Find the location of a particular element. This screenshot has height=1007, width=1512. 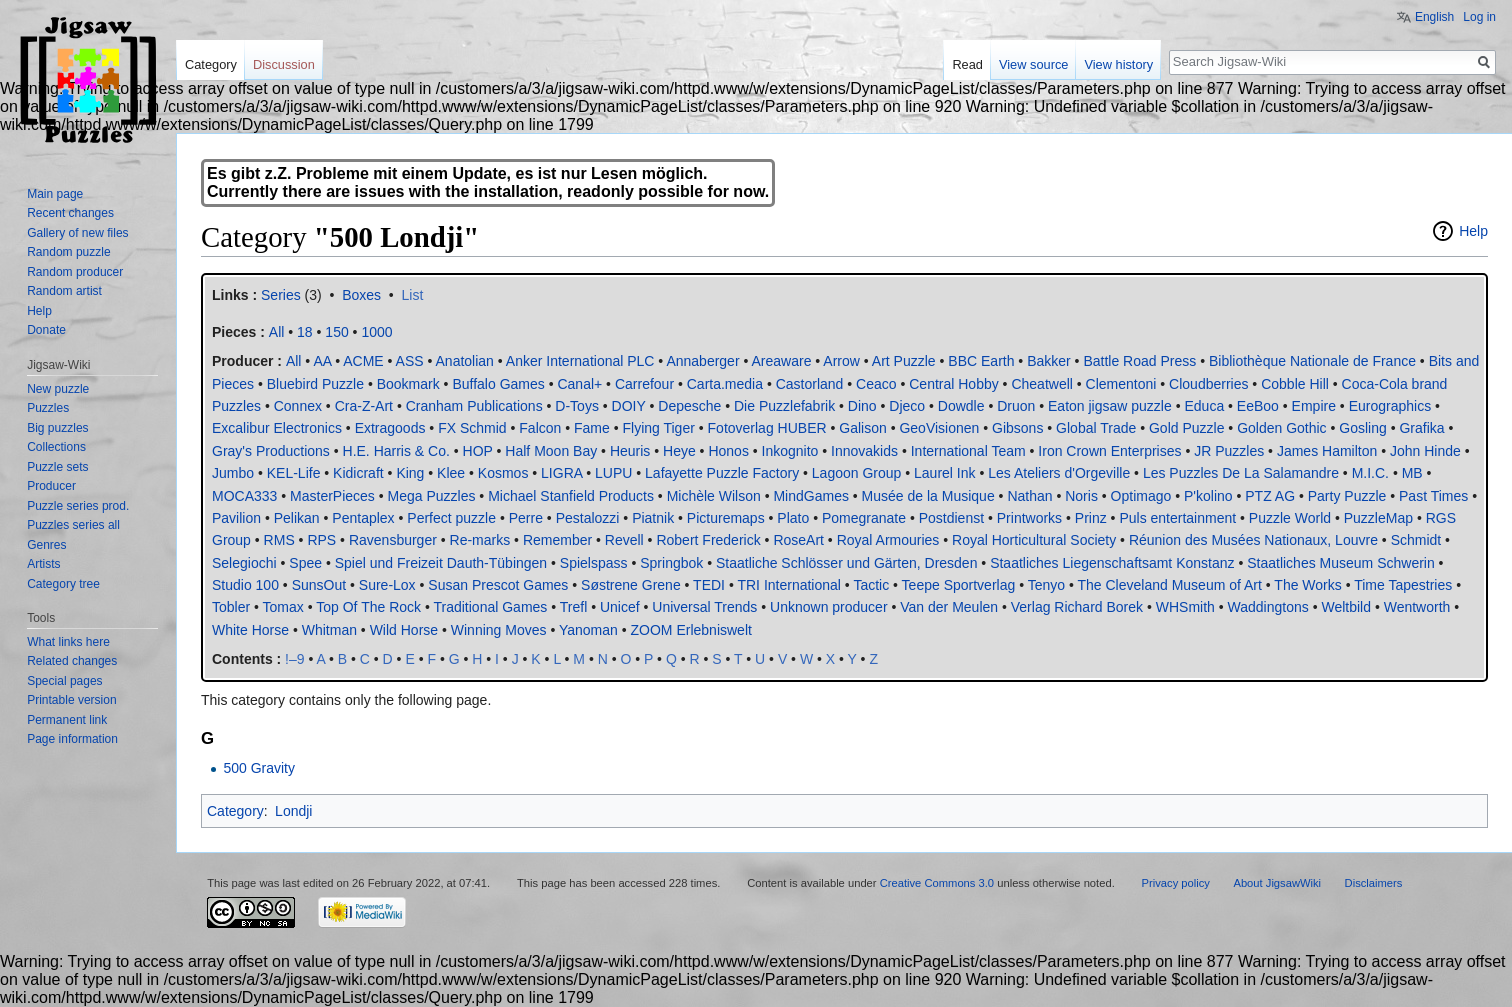

ZOOM Erlebniswelt is located at coordinates (691, 630).